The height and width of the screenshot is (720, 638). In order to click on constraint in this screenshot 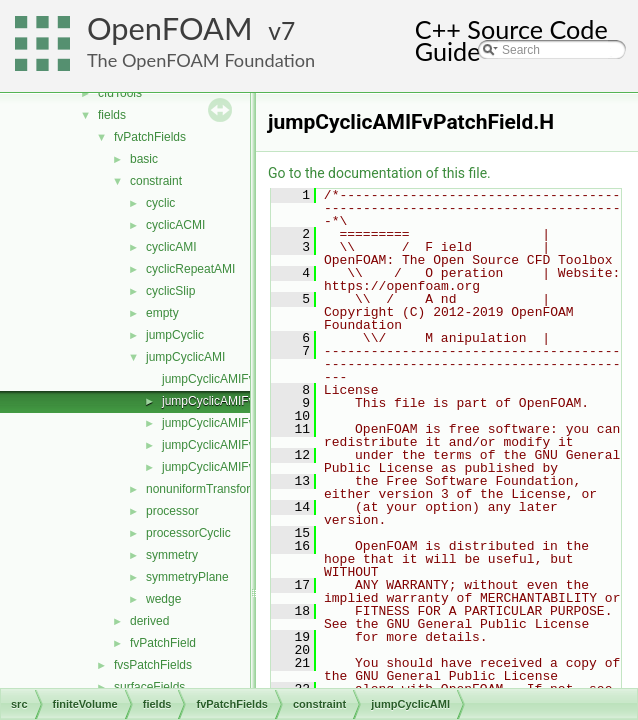, I will do `click(156, 181)`.